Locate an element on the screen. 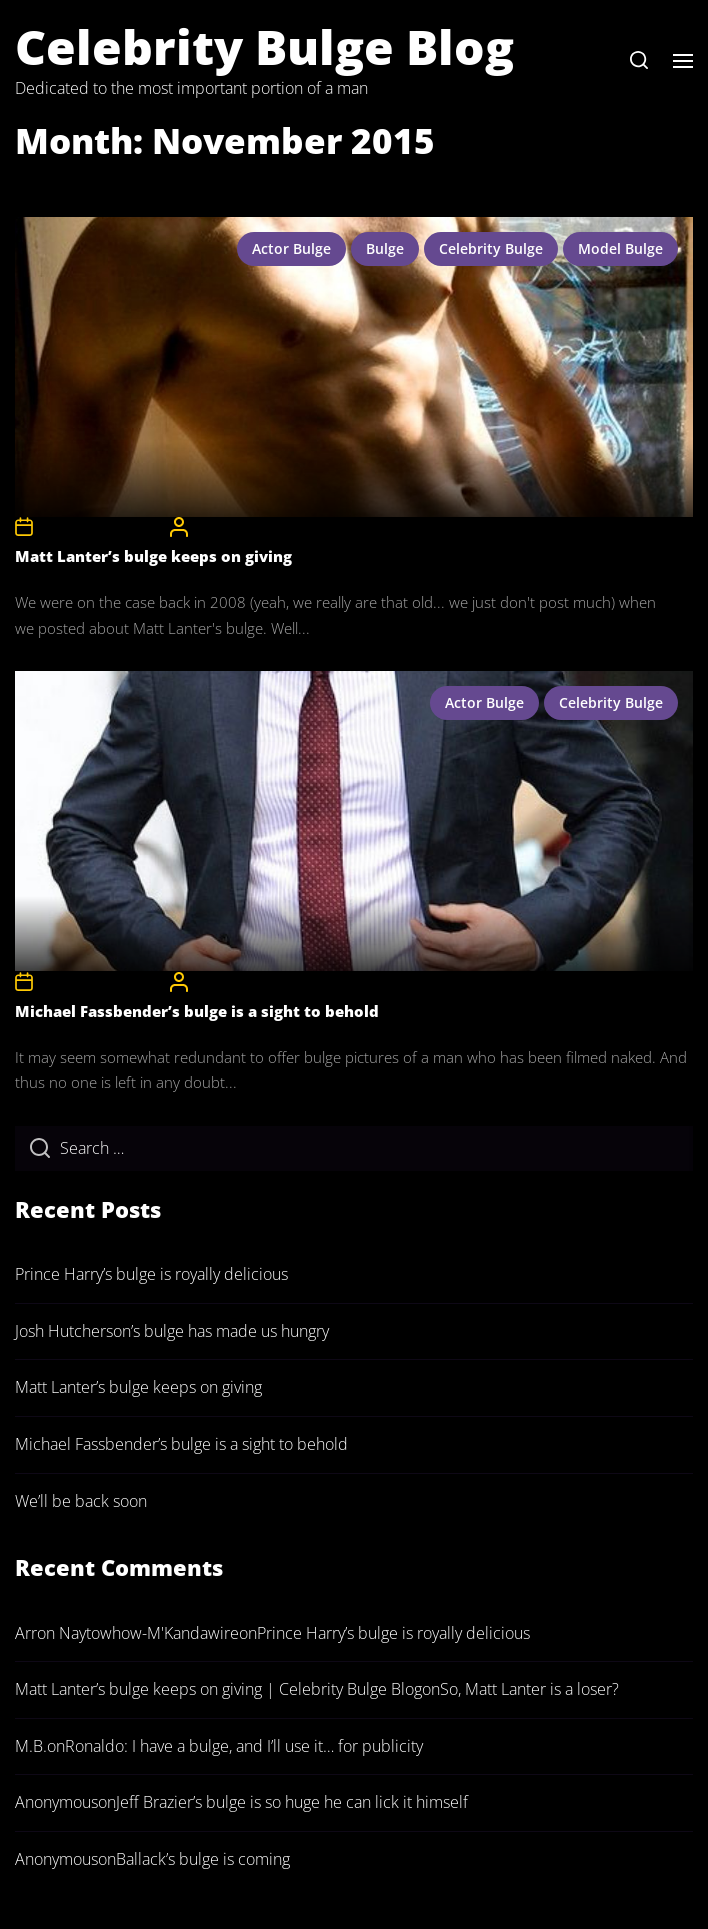  Ballack’s bulge is coming is located at coordinates (203, 1859).